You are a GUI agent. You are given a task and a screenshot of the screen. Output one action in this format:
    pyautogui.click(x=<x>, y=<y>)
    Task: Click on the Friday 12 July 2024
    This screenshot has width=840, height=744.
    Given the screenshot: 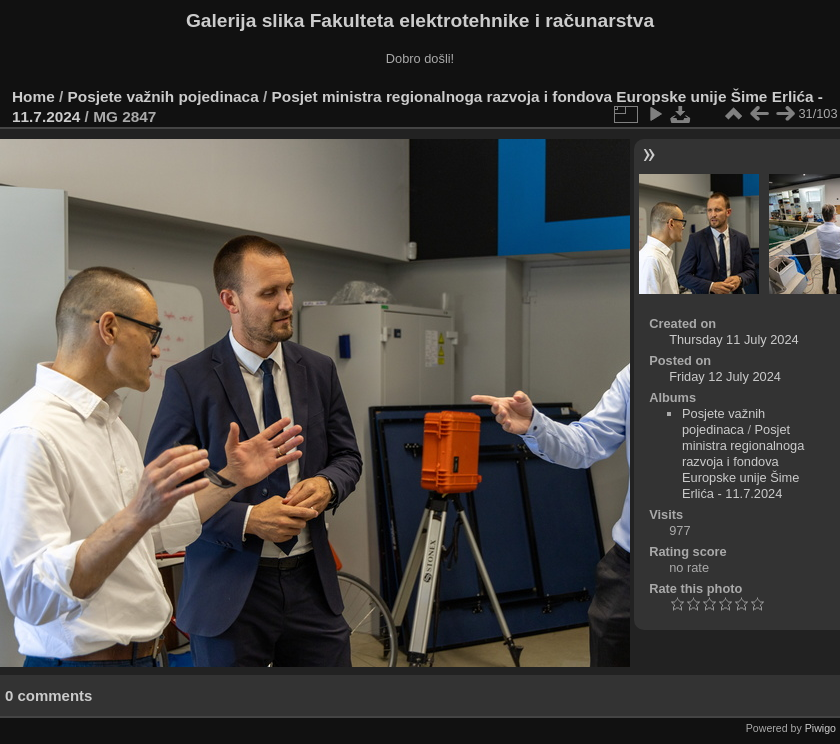 What is the action you would take?
    pyautogui.click(x=725, y=376)
    